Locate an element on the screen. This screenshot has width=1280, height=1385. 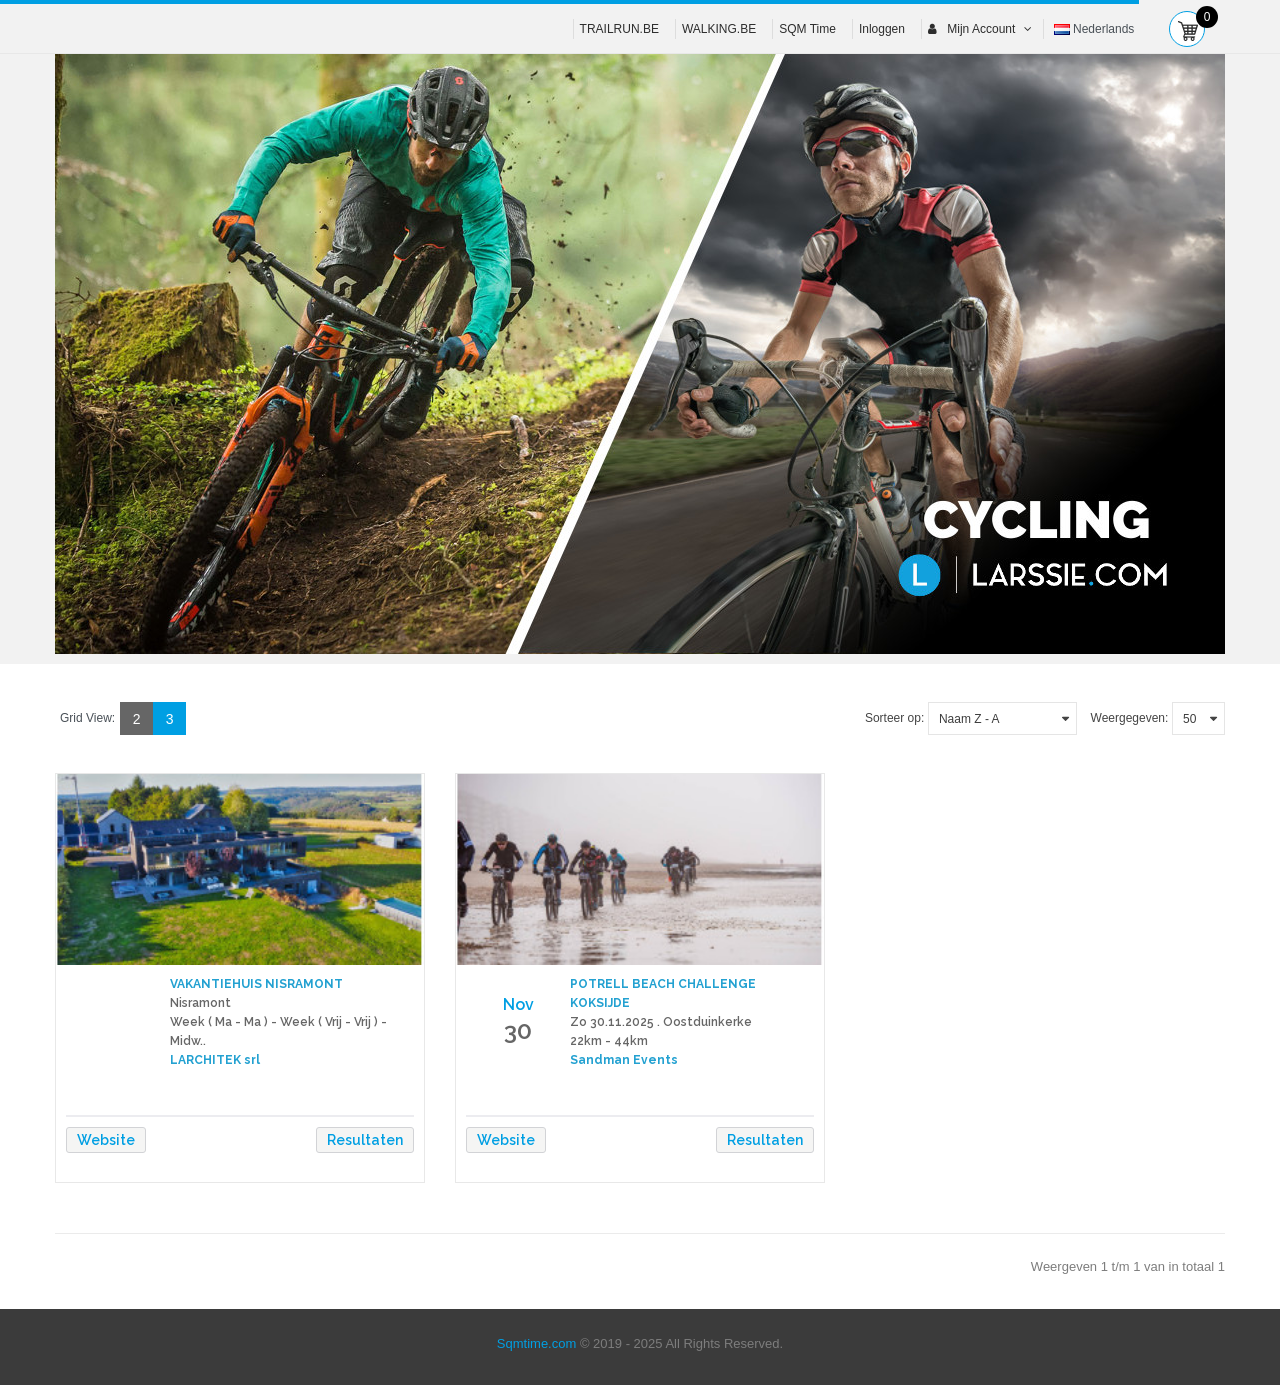
LARCHITEK srl is located at coordinates (215, 1060).